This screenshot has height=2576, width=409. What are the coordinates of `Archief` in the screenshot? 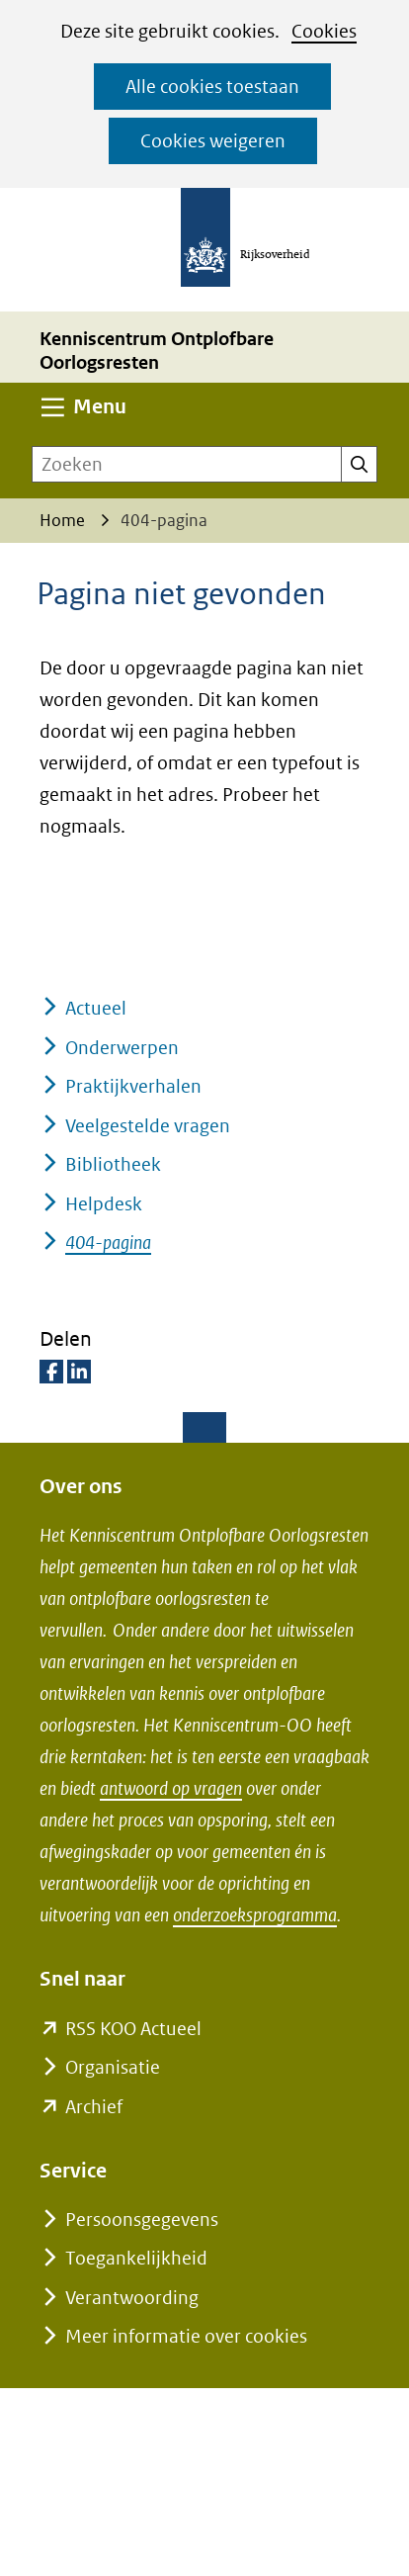 It's located at (94, 2106).